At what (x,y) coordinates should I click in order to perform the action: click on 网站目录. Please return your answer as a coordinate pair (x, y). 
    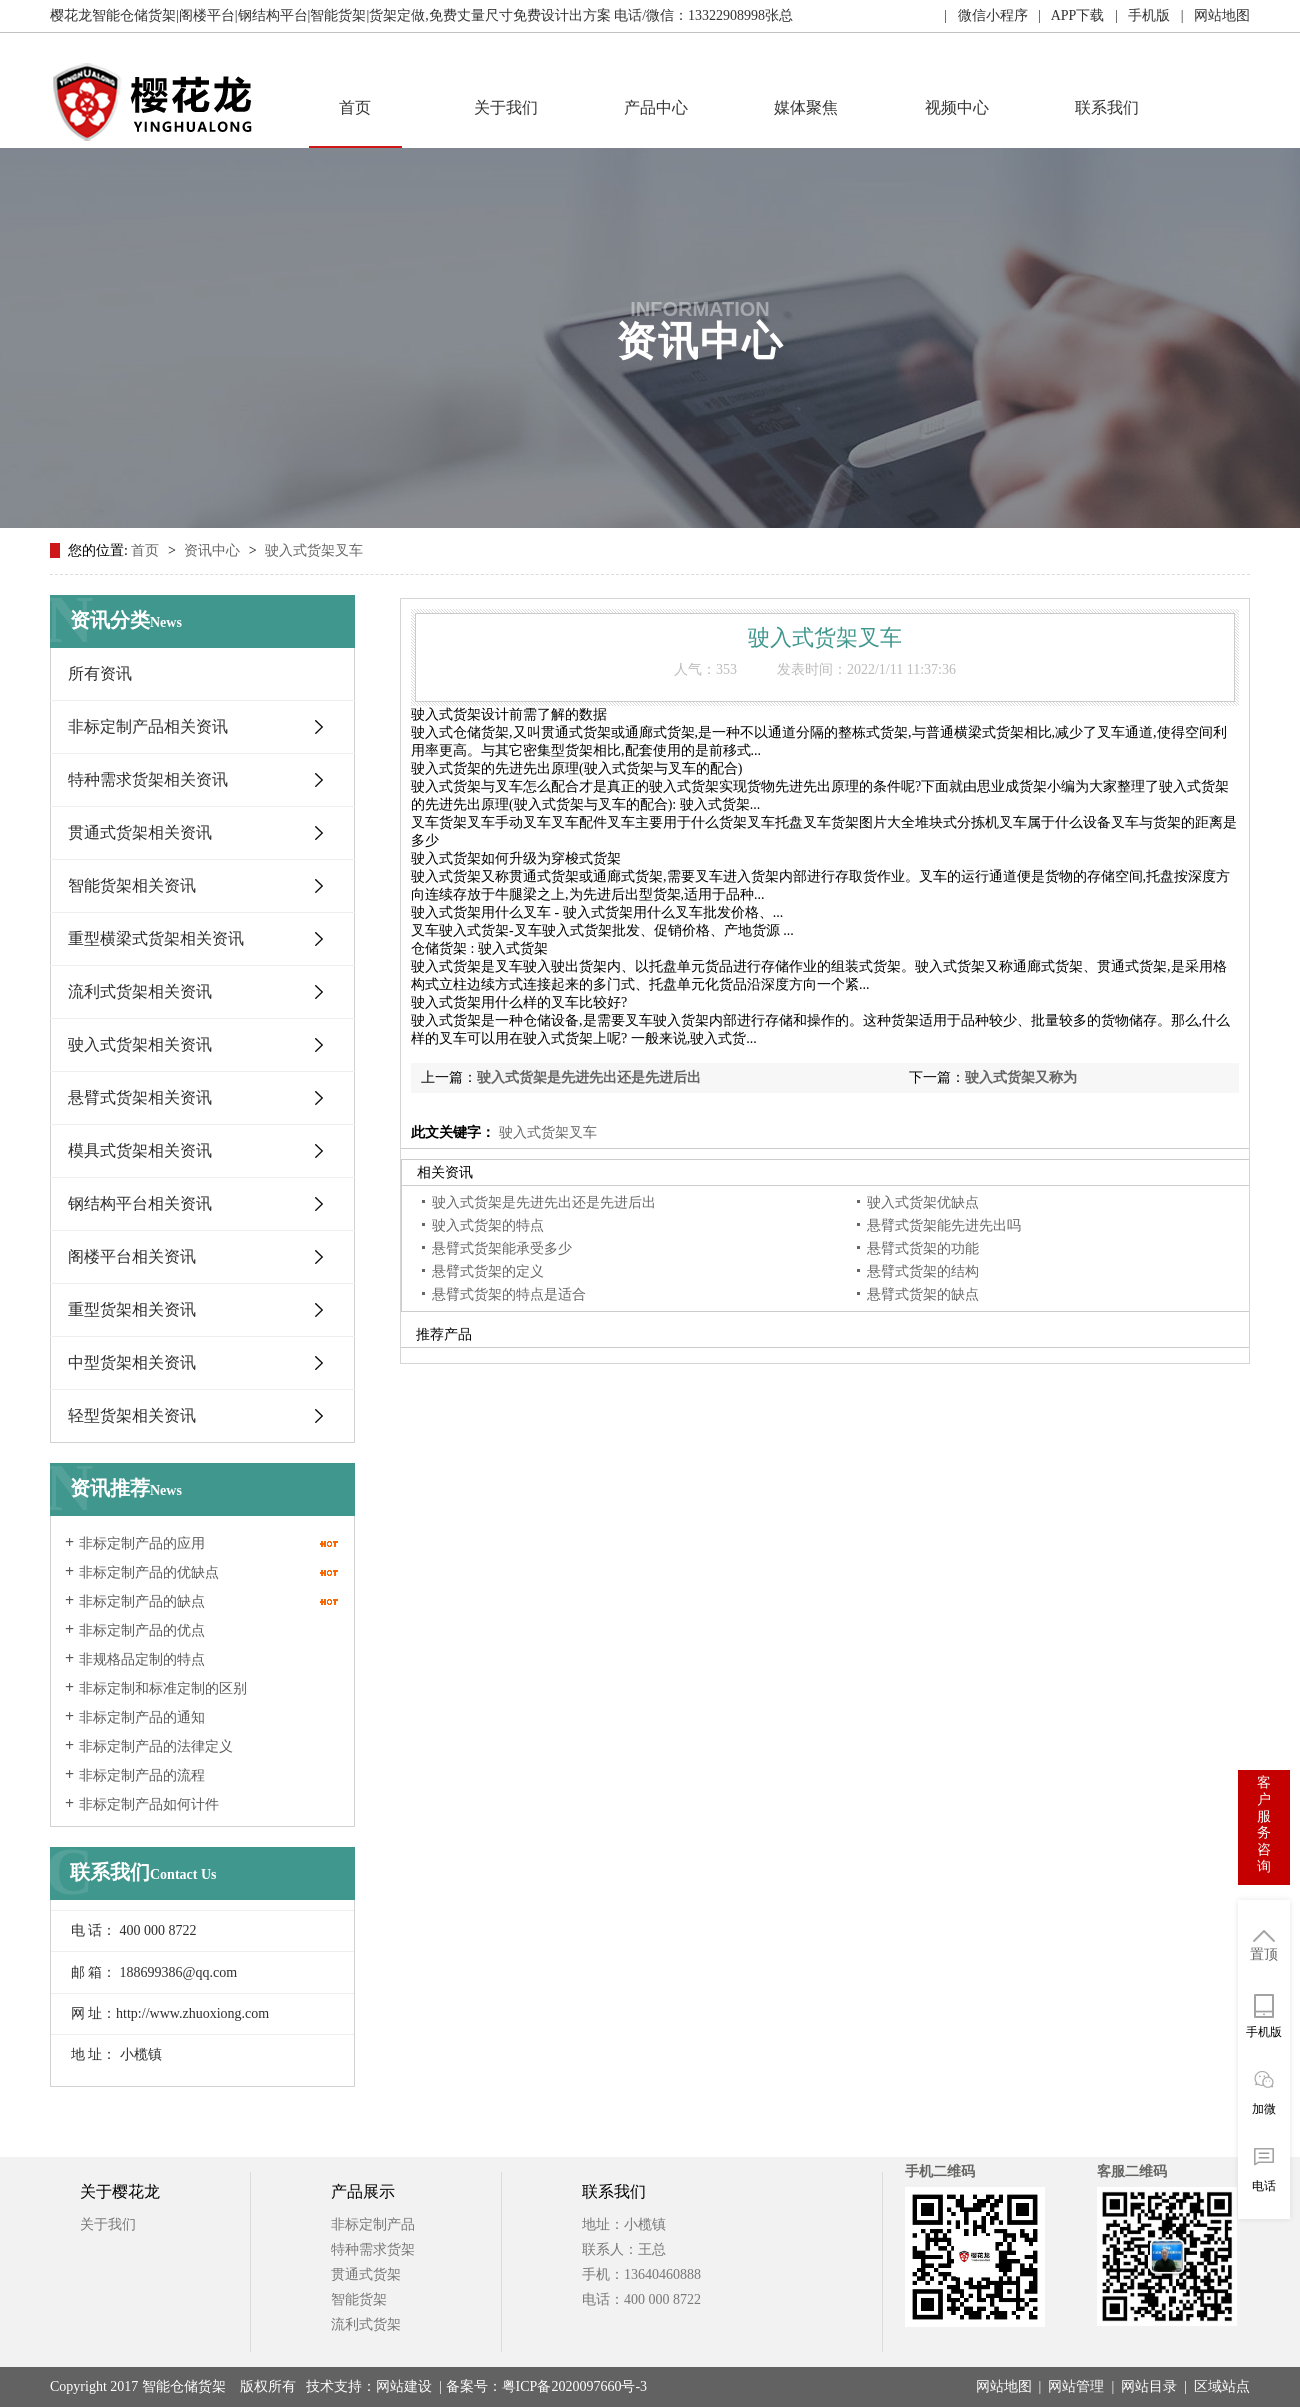
    Looking at the image, I should click on (1149, 2386).